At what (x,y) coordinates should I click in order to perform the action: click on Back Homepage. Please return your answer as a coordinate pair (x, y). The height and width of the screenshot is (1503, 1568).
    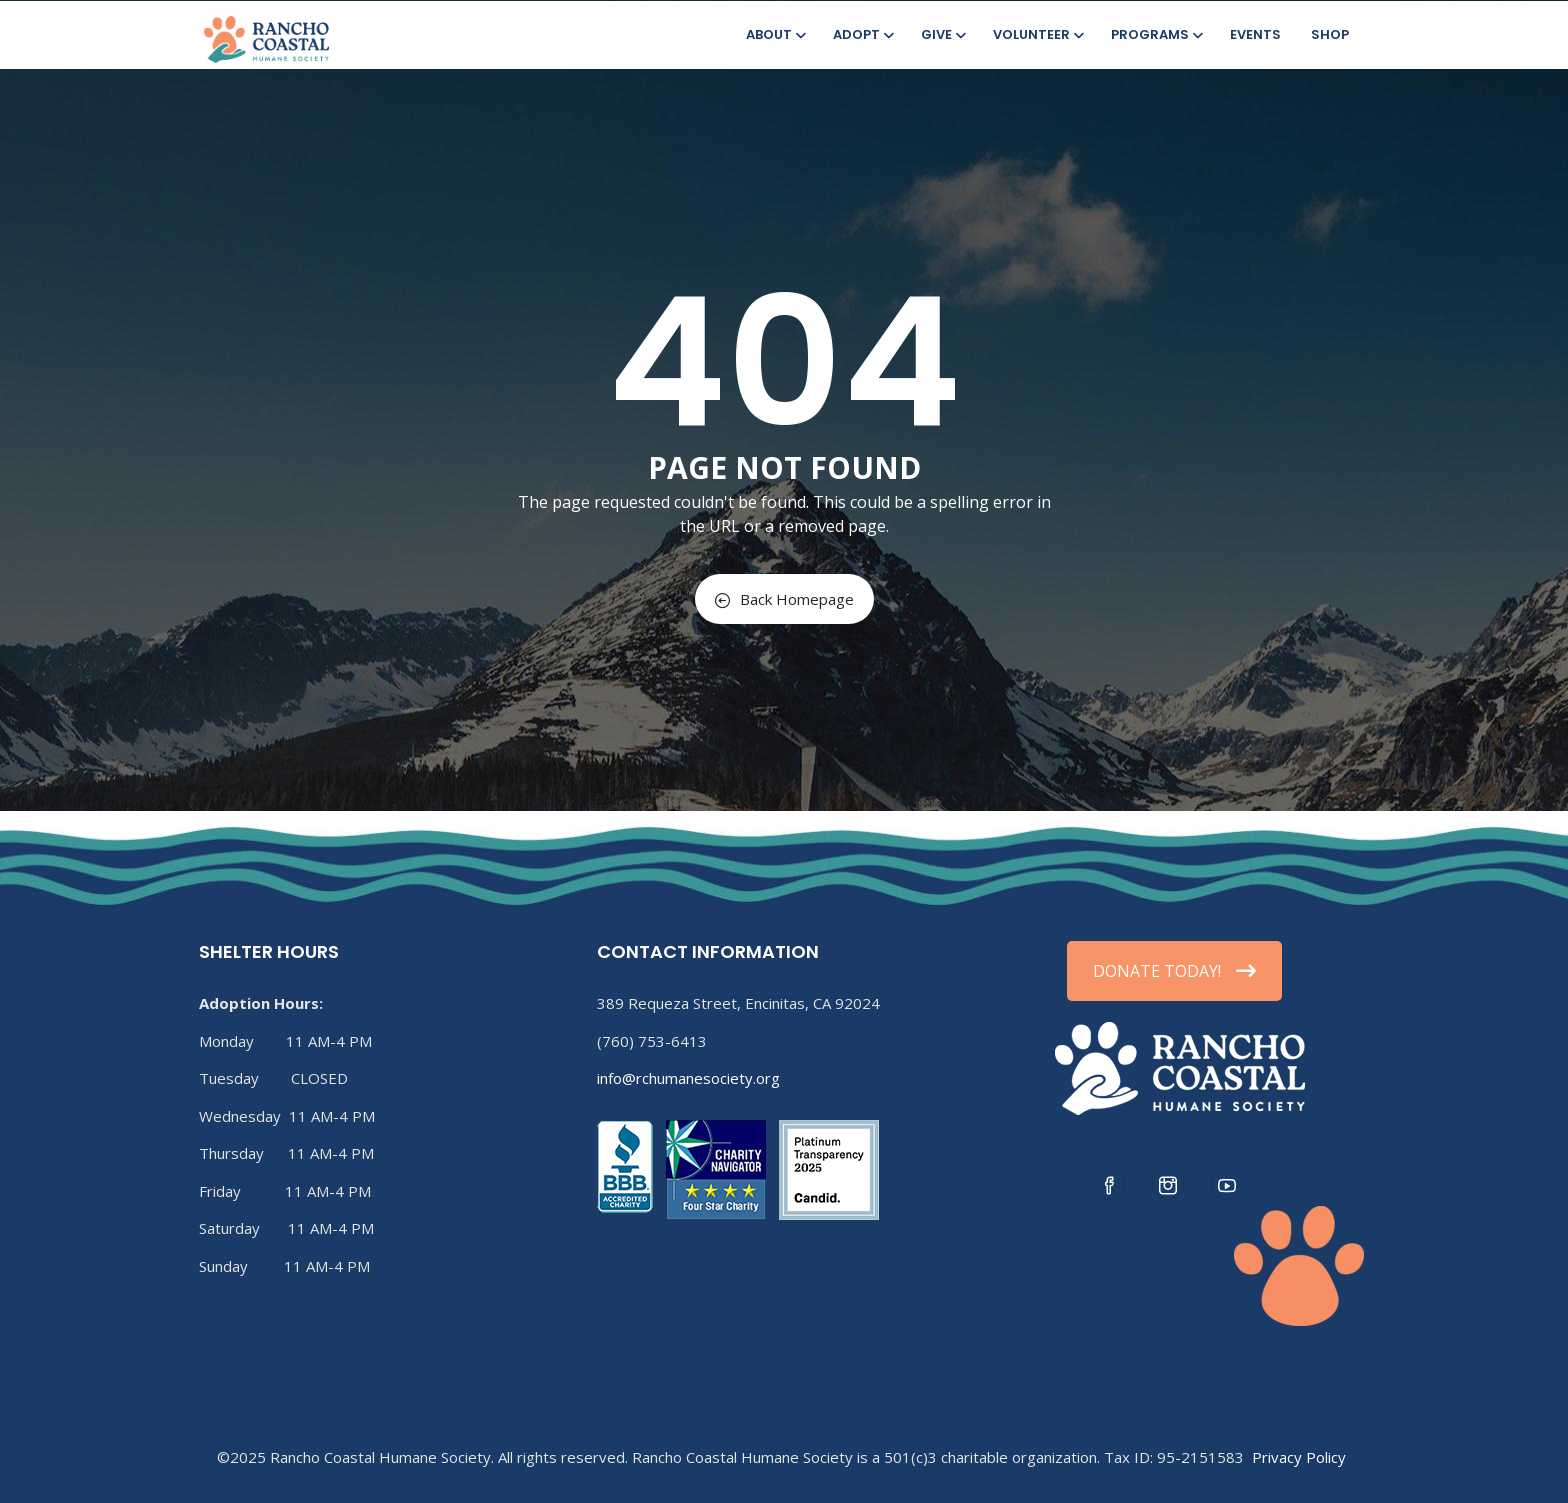
    Looking at the image, I should click on (784, 599).